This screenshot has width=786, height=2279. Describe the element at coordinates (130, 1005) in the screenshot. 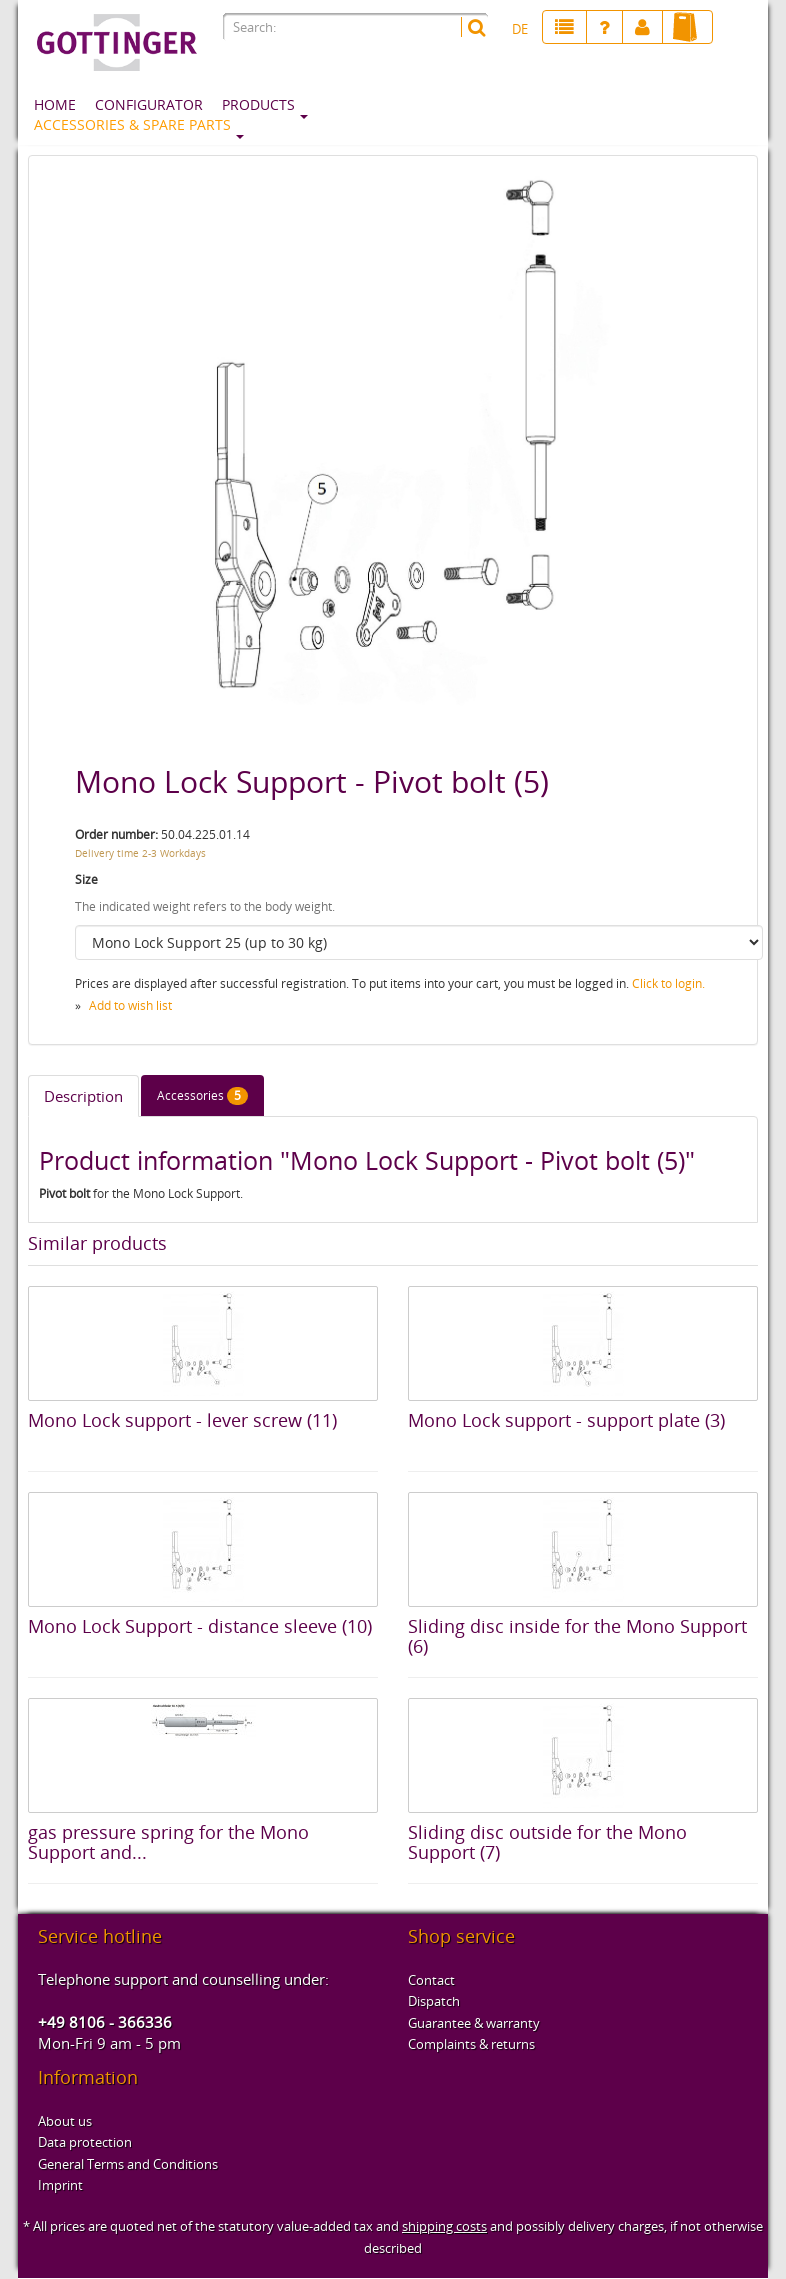

I see `Add to wish list` at that location.